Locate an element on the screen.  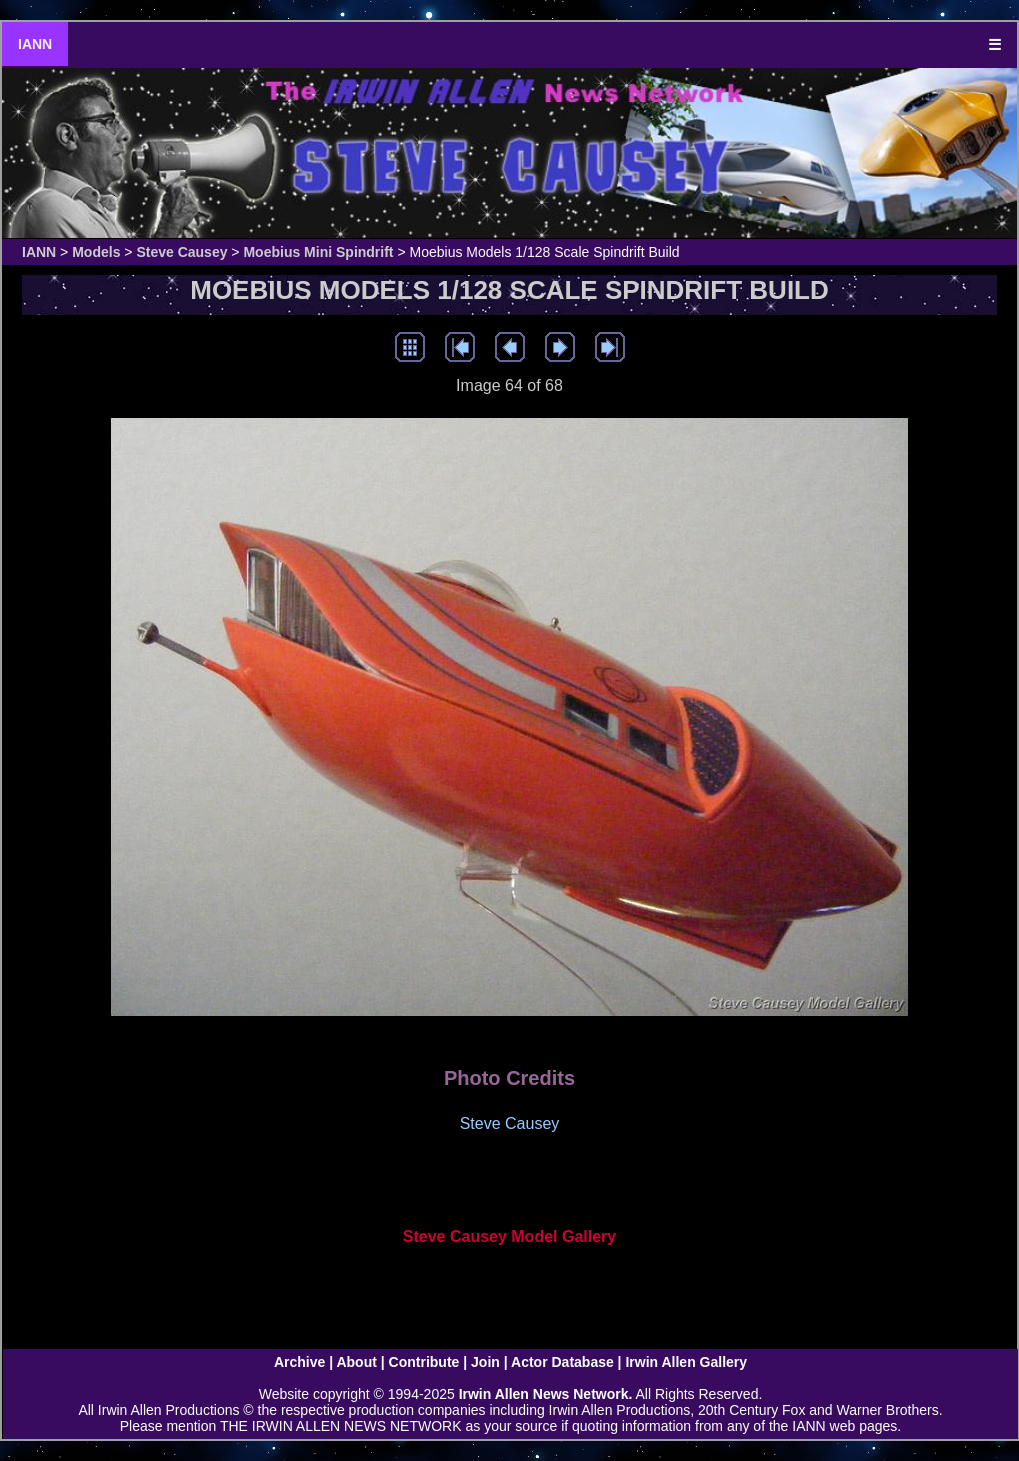
Actor Database is located at coordinates (562, 1362).